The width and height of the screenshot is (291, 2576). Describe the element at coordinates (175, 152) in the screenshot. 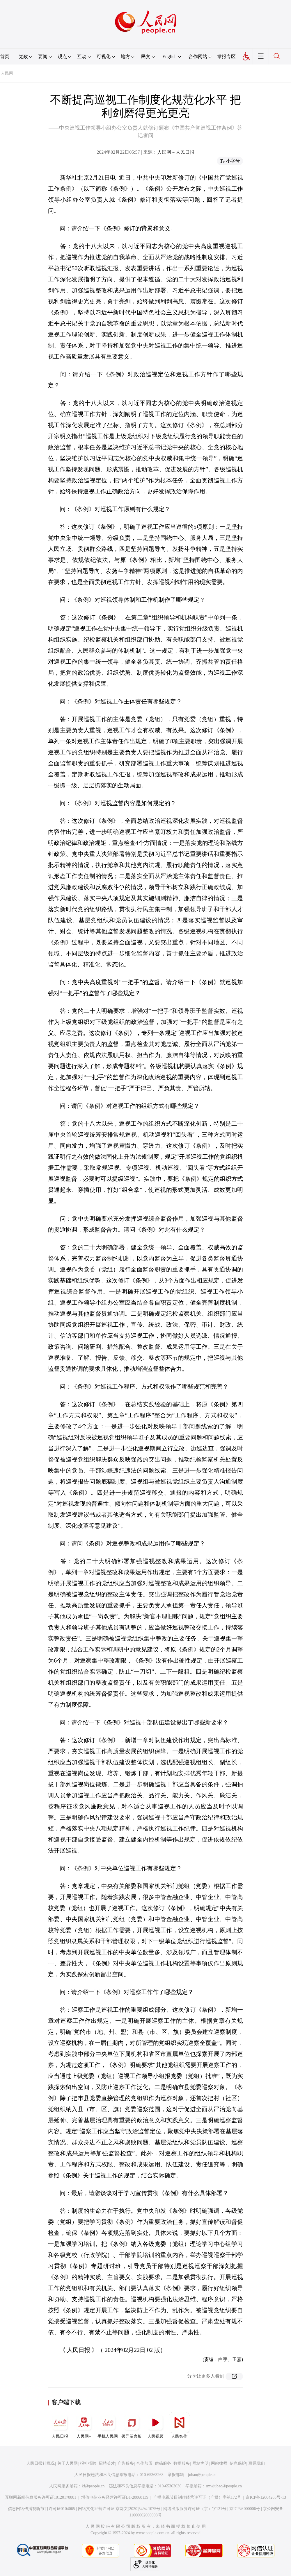

I see `人民网－人民日报` at that location.